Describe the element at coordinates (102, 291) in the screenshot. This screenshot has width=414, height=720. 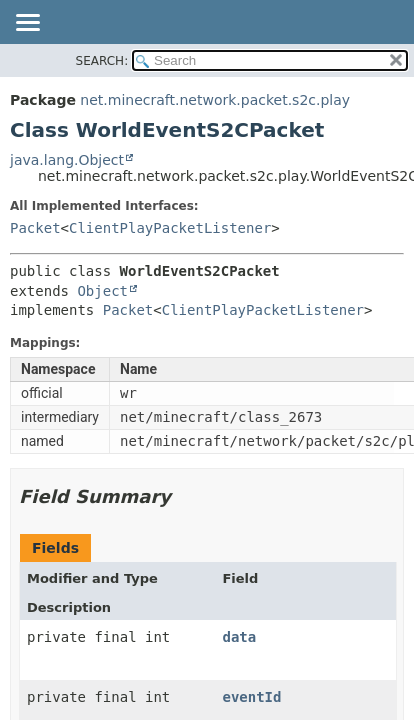
I see `Object` at that location.